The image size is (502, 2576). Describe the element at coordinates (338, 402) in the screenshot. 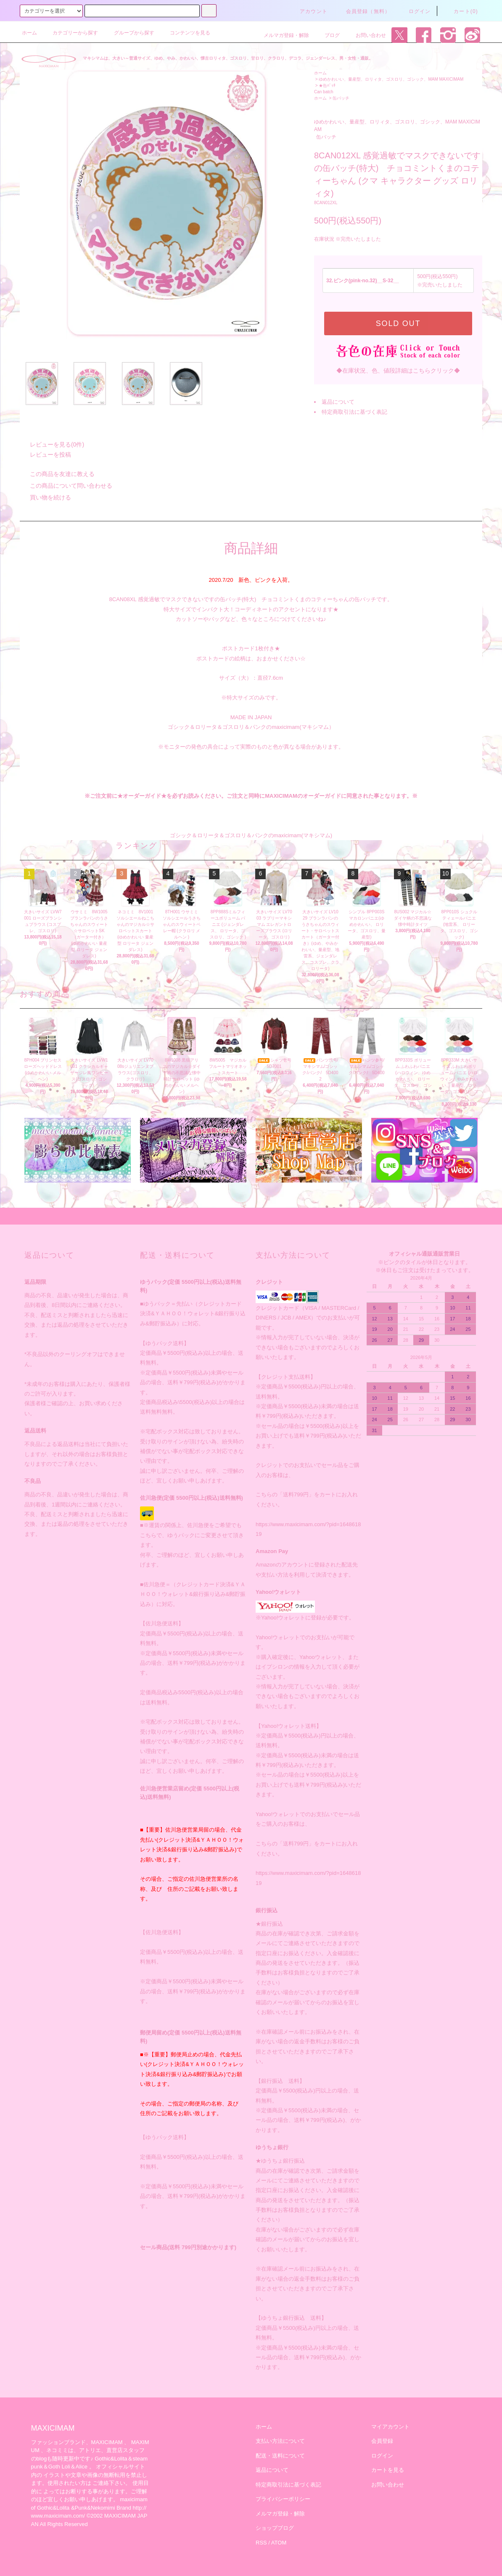

I see `返品について` at that location.